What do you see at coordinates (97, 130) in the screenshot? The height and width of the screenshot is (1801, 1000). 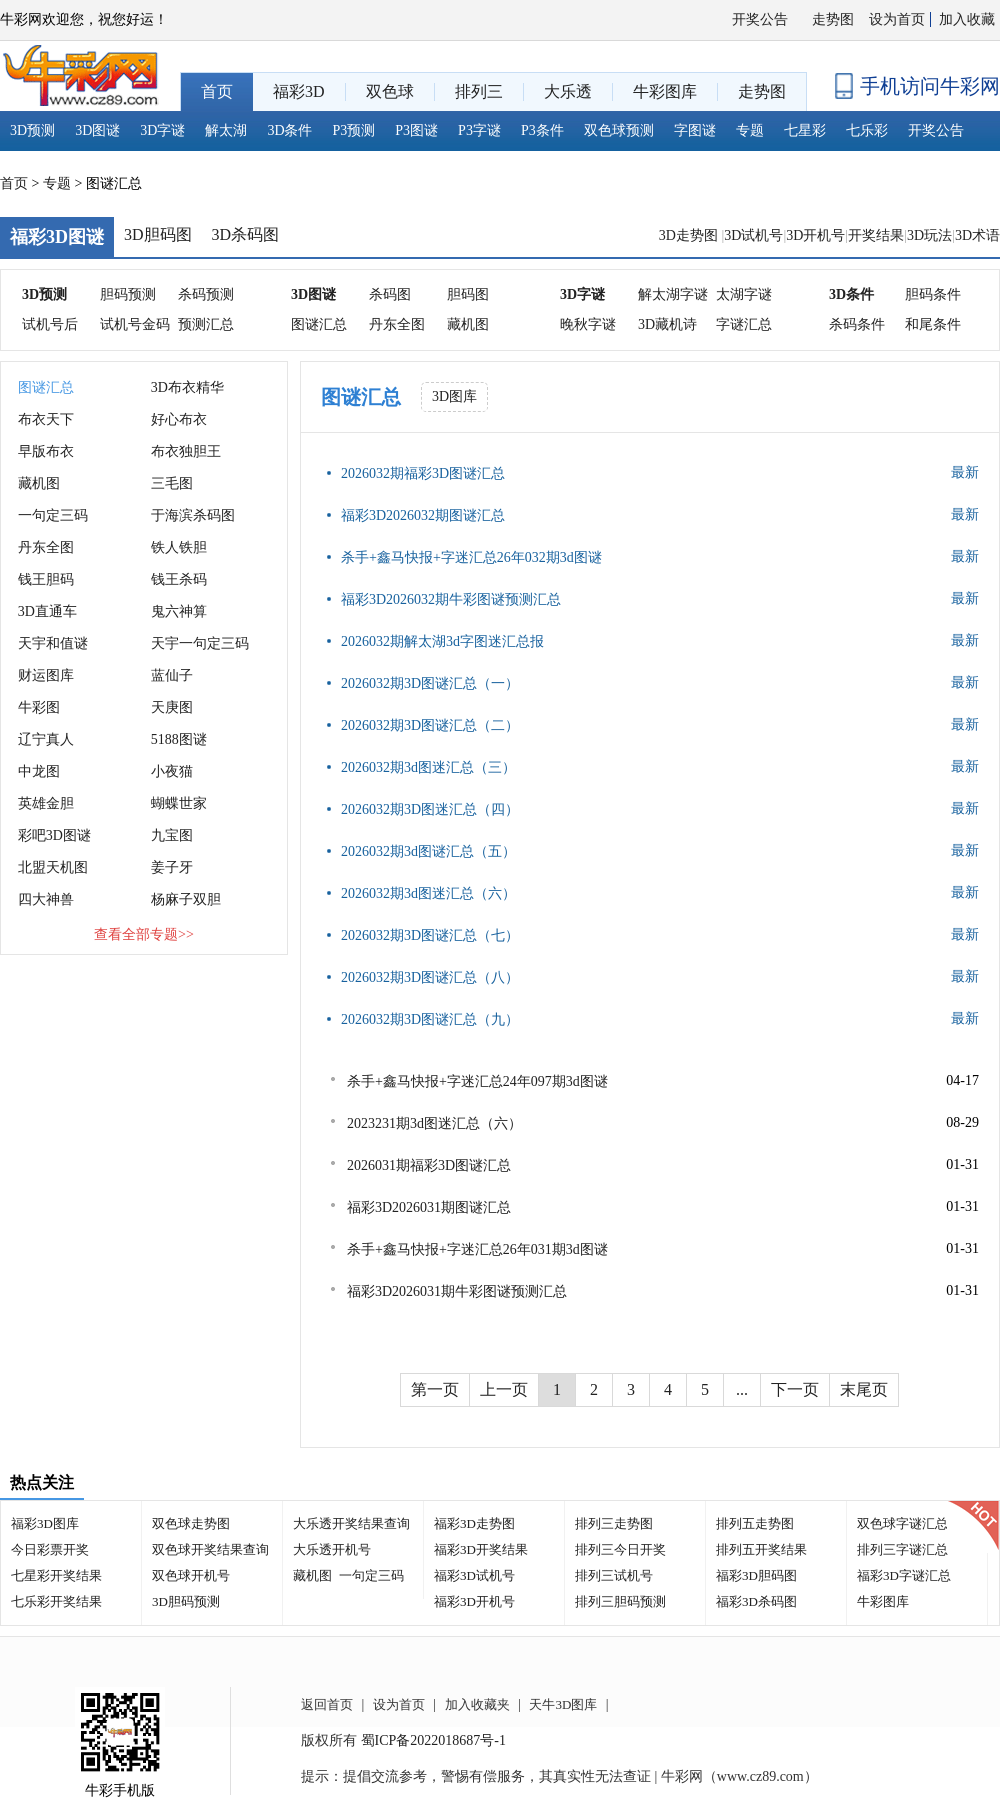 I see `3D图谜` at bounding box center [97, 130].